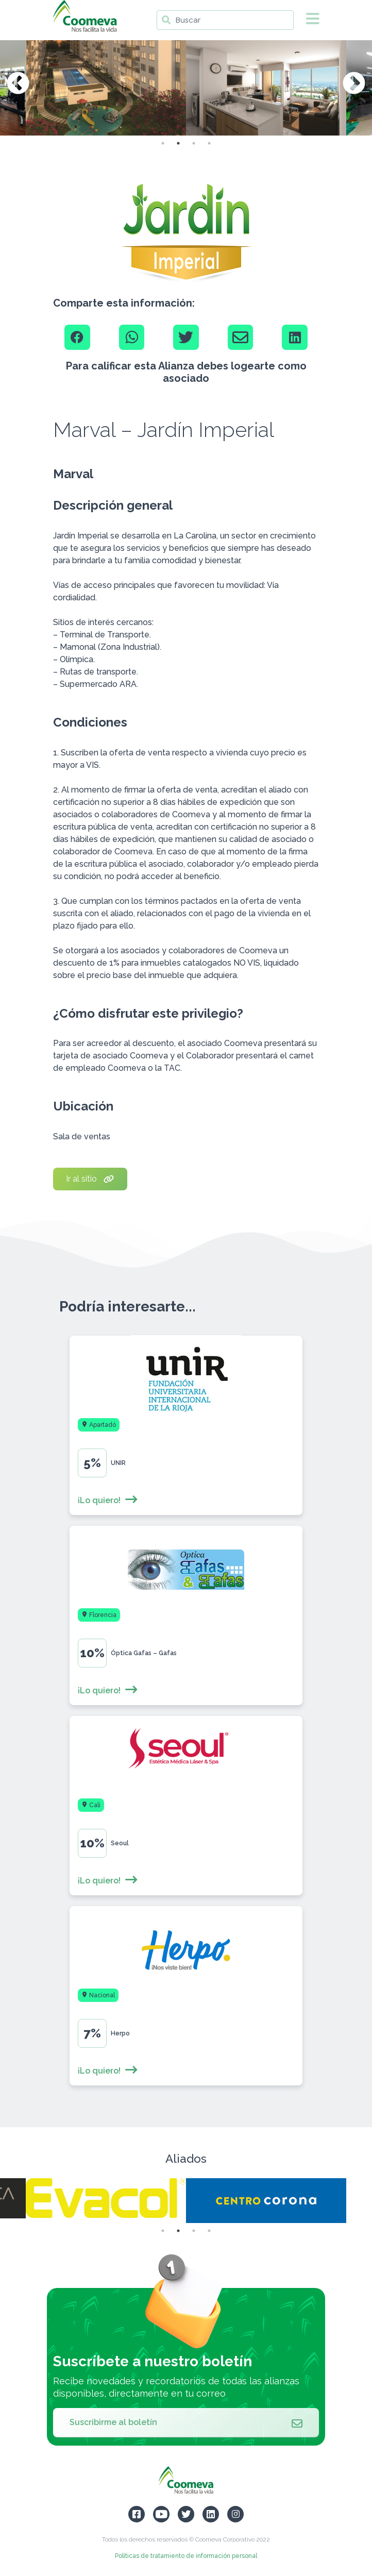 This screenshot has width=372, height=2576. What do you see at coordinates (240, 337) in the screenshot?
I see `[Email]` at bounding box center [240, 337].